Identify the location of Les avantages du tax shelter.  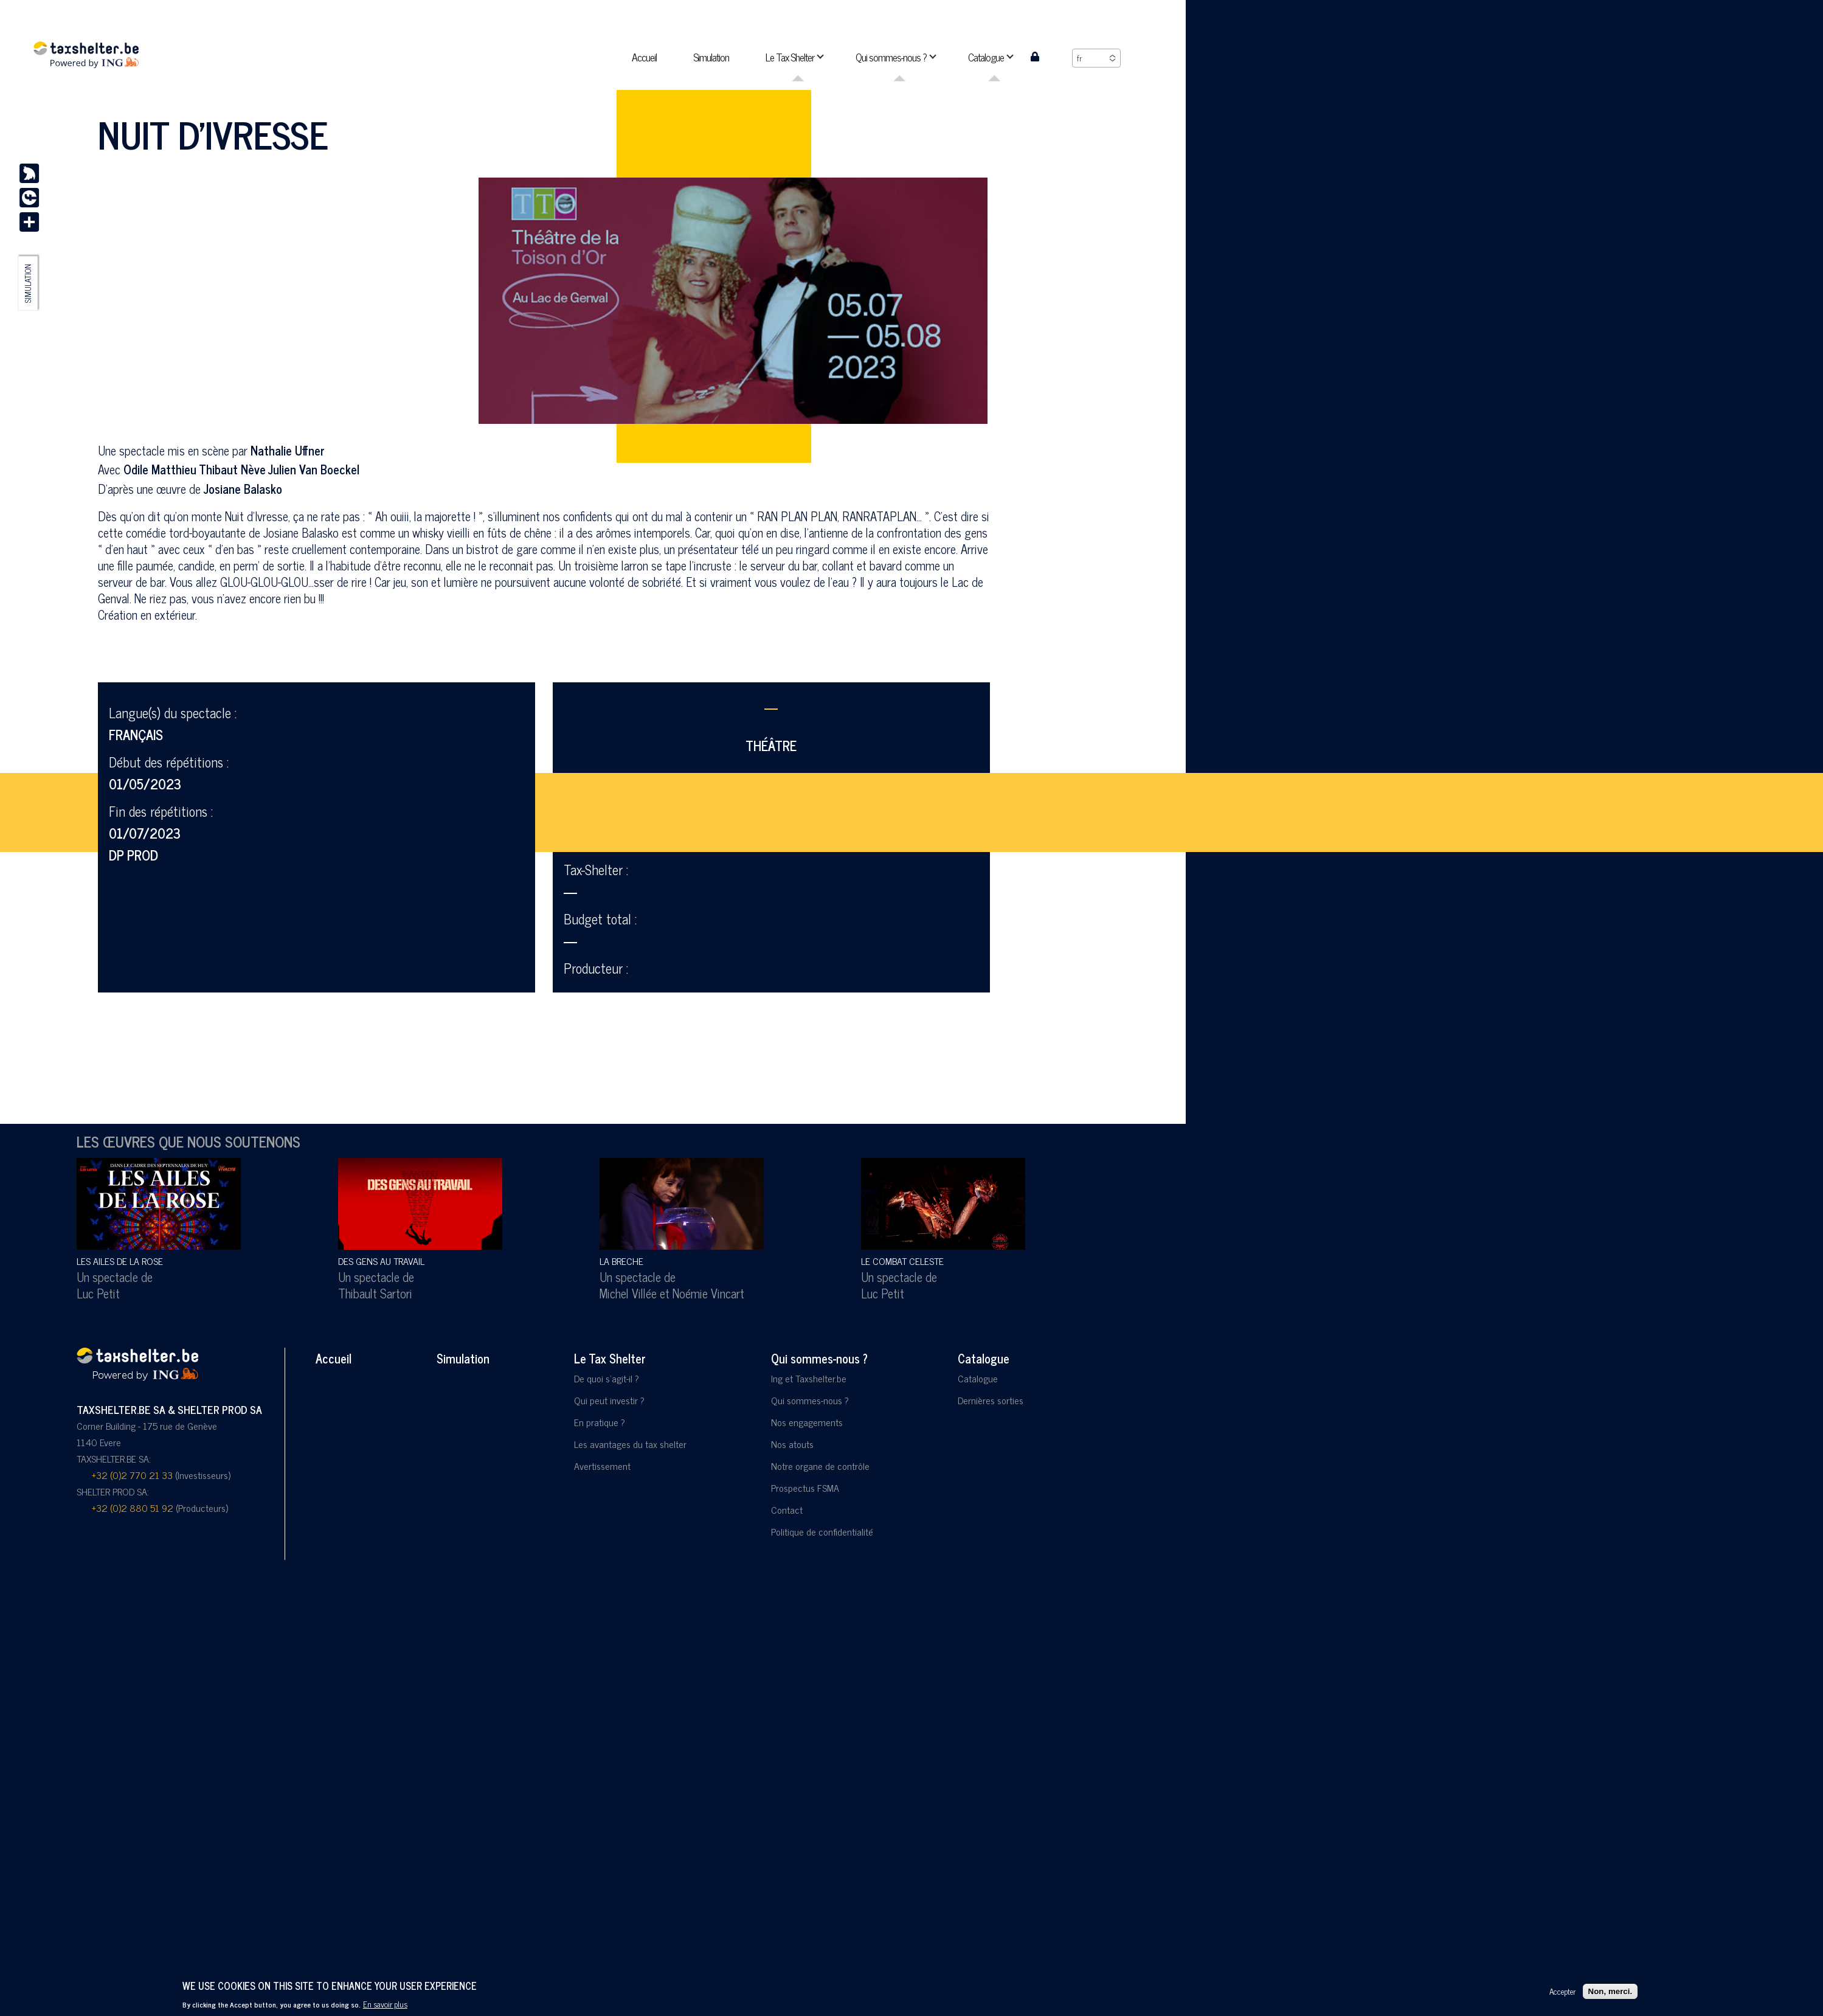
(630, 1444).